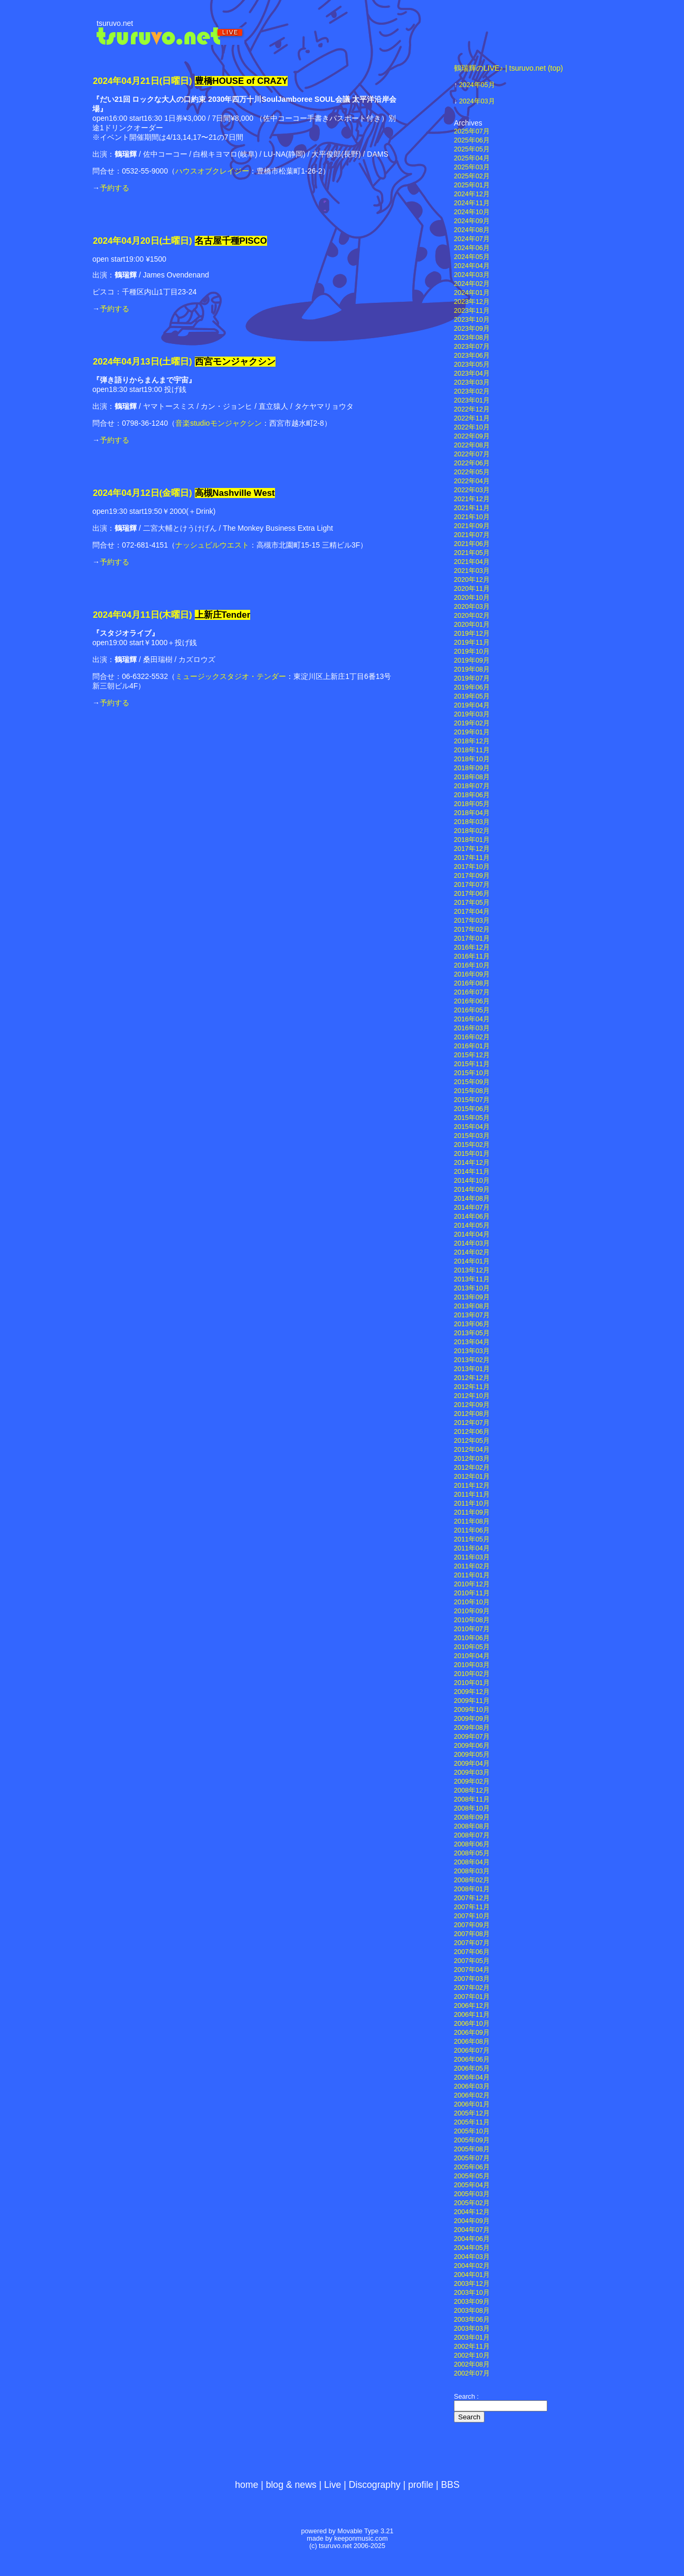 This screenshot has width=684, height=2576. I want to click on 2015年02月, so click(472, 1144).